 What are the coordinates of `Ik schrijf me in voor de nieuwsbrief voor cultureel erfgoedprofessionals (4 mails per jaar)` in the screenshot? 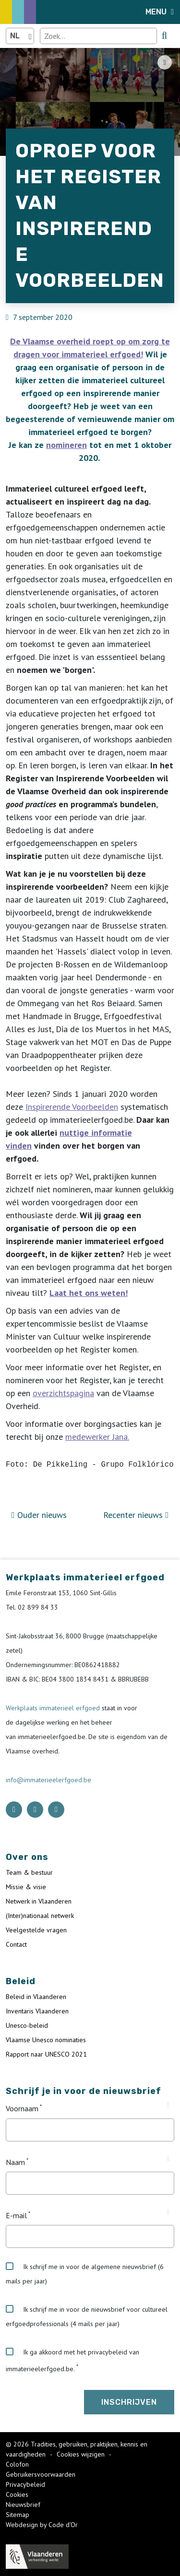 It's located at (87, 2316).